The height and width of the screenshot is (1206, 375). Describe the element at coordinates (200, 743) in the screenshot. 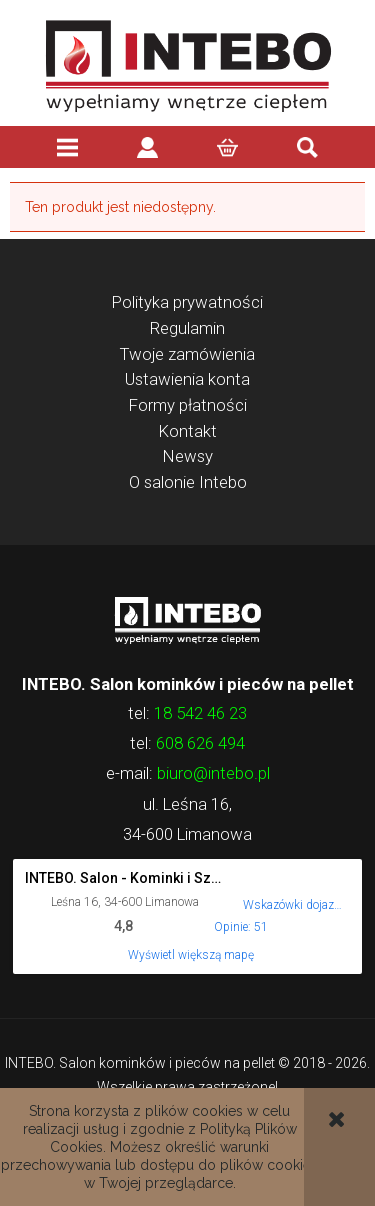

I see `608 626 494` at that location.